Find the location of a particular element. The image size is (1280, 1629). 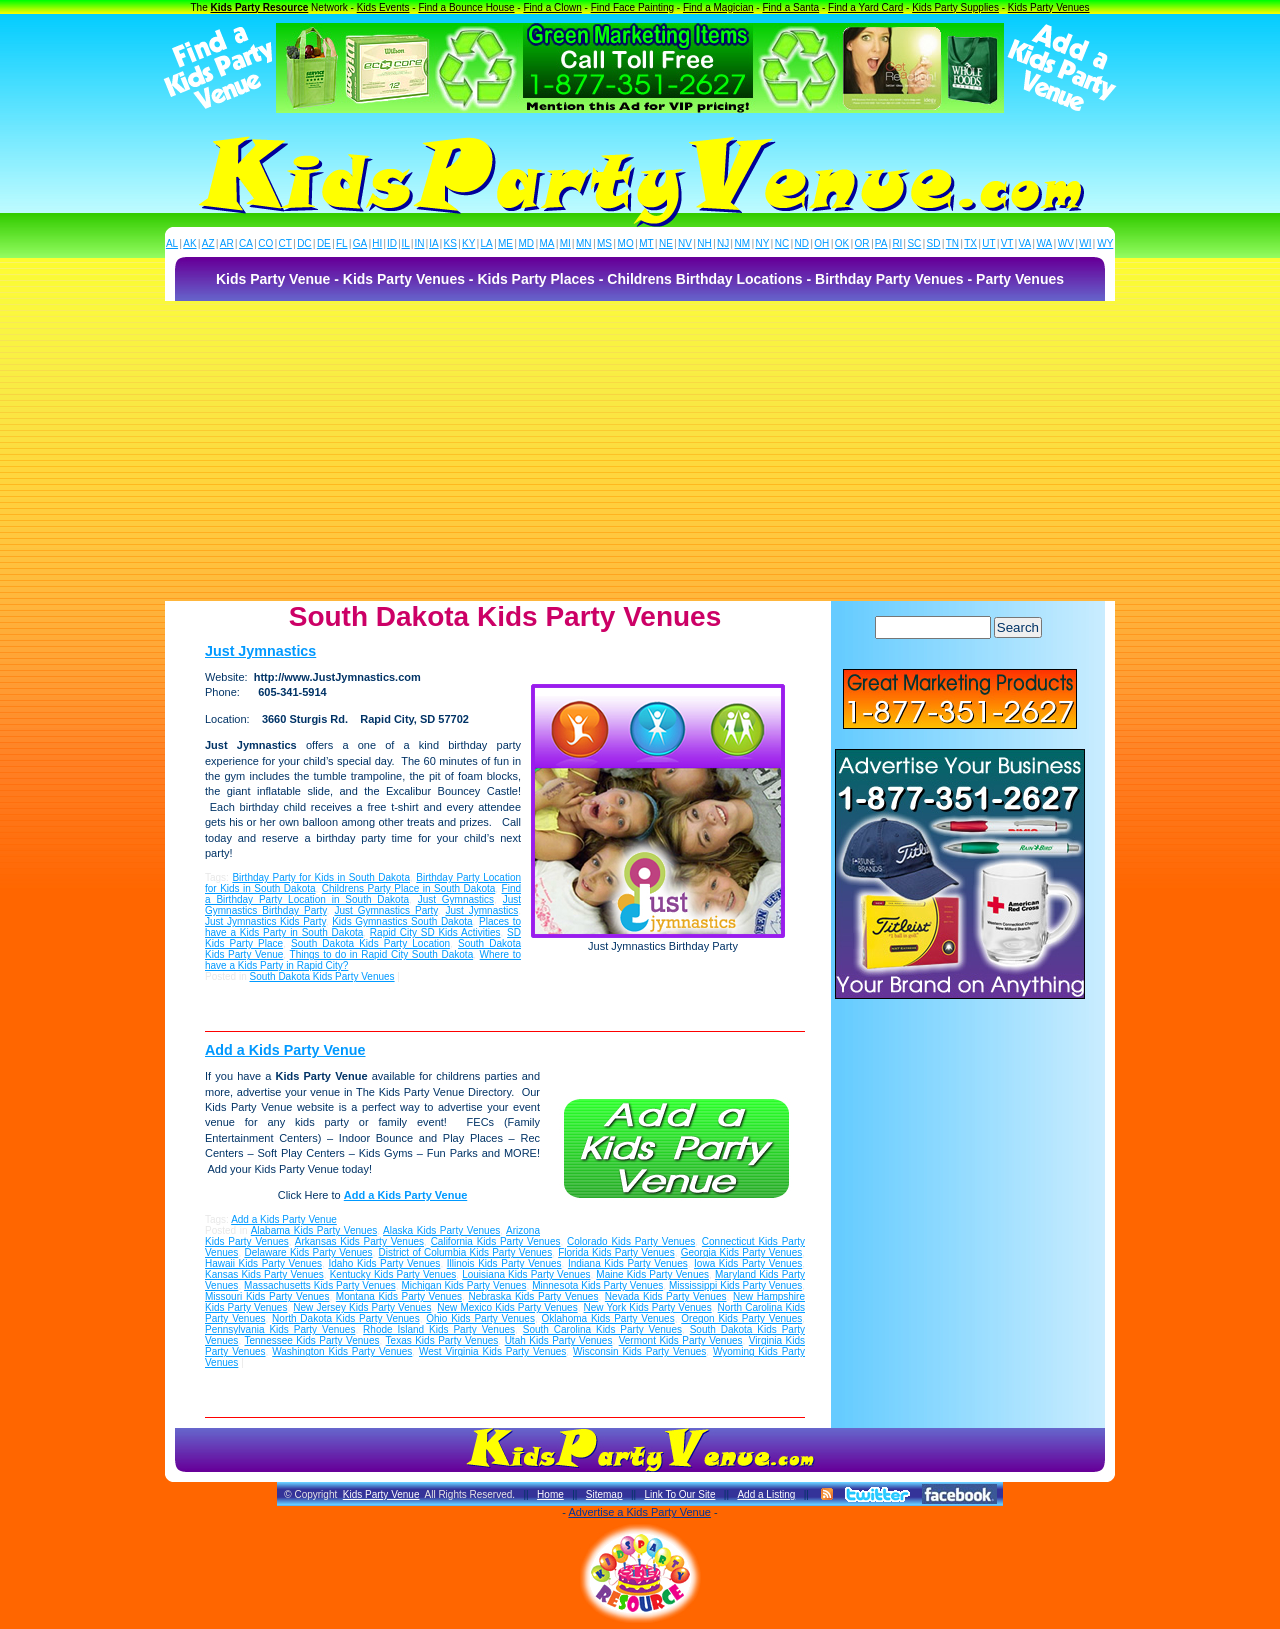

CO is located at coordinates (265, 243).